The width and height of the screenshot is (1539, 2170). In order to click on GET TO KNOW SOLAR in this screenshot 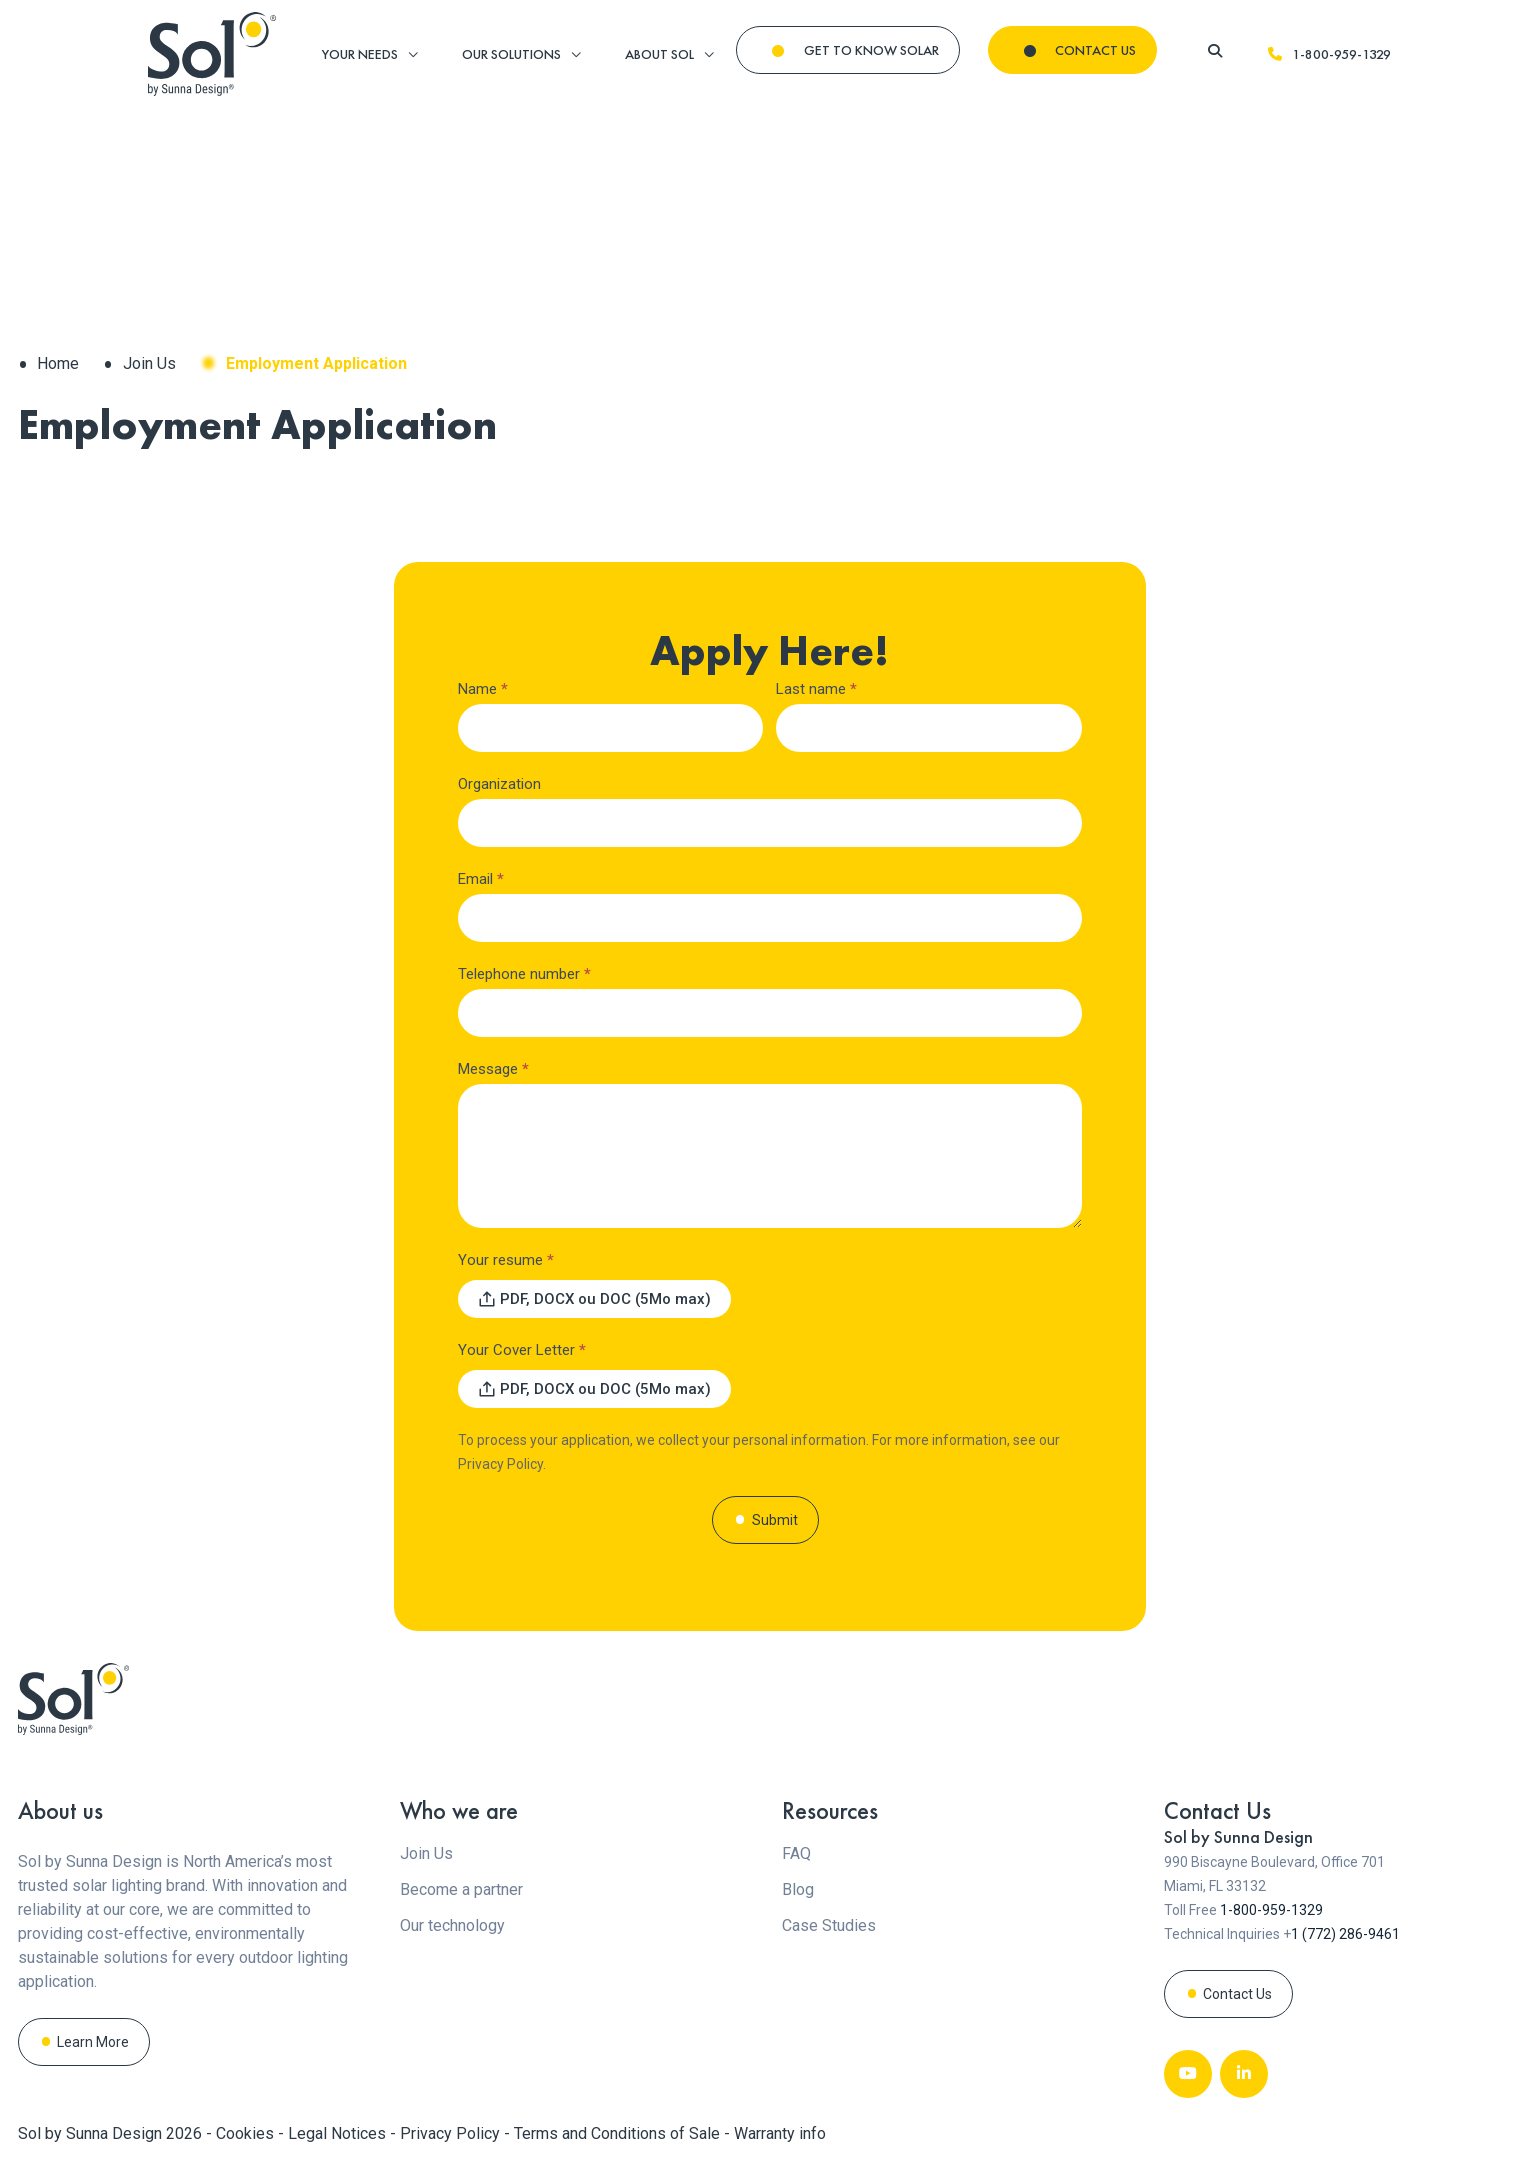, I will do `click(871, 50)`.